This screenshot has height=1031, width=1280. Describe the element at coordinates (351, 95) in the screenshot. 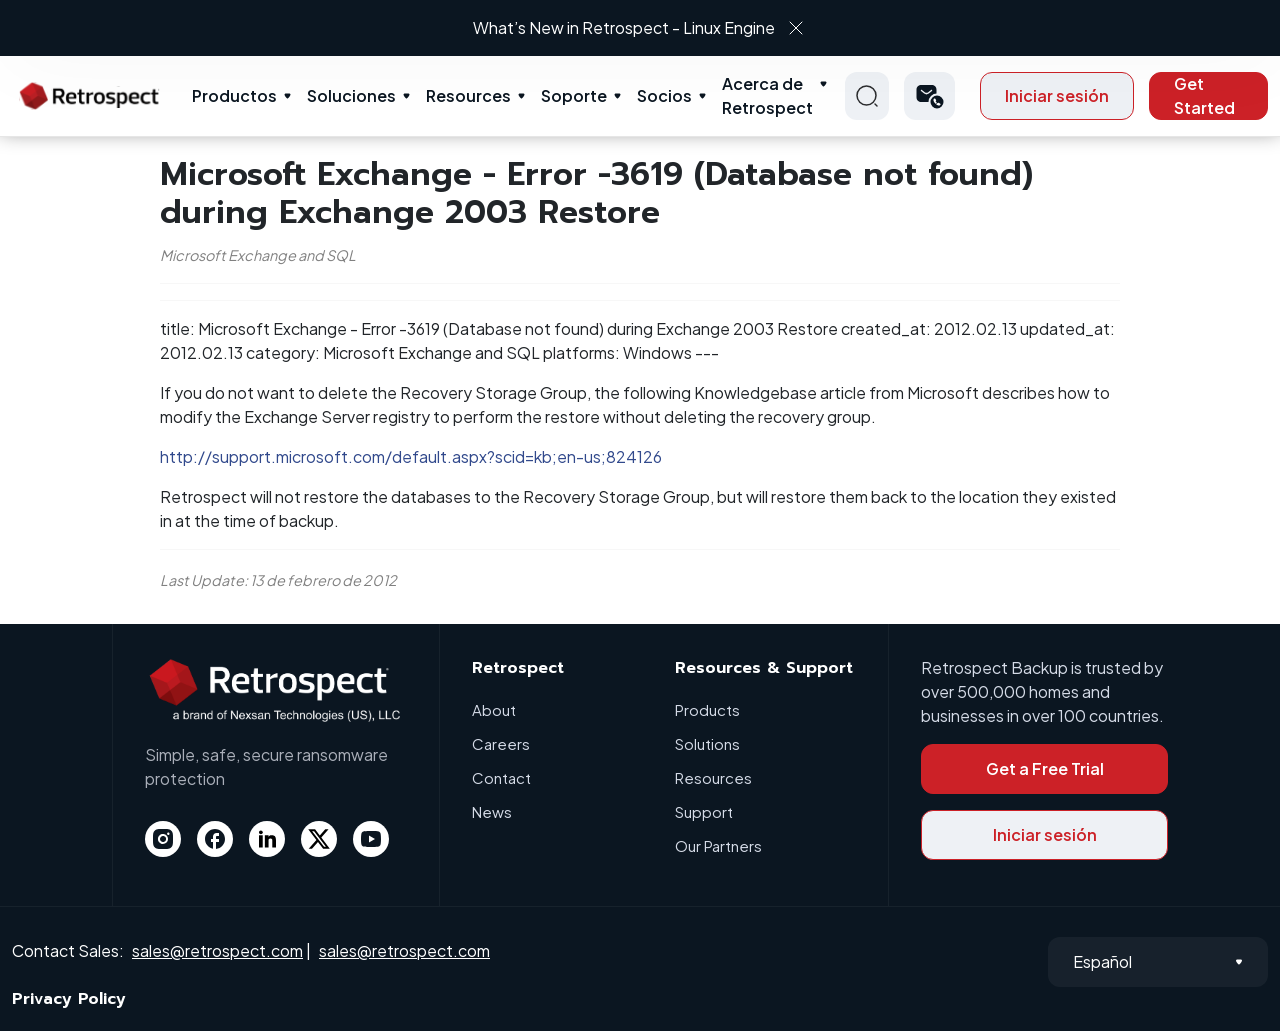

I see `Soluciones` at that location.